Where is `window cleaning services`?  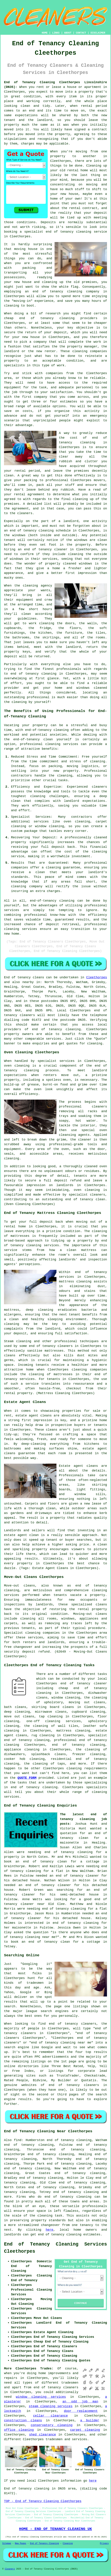 window cleaning services is located at coordinates (41, 2397).